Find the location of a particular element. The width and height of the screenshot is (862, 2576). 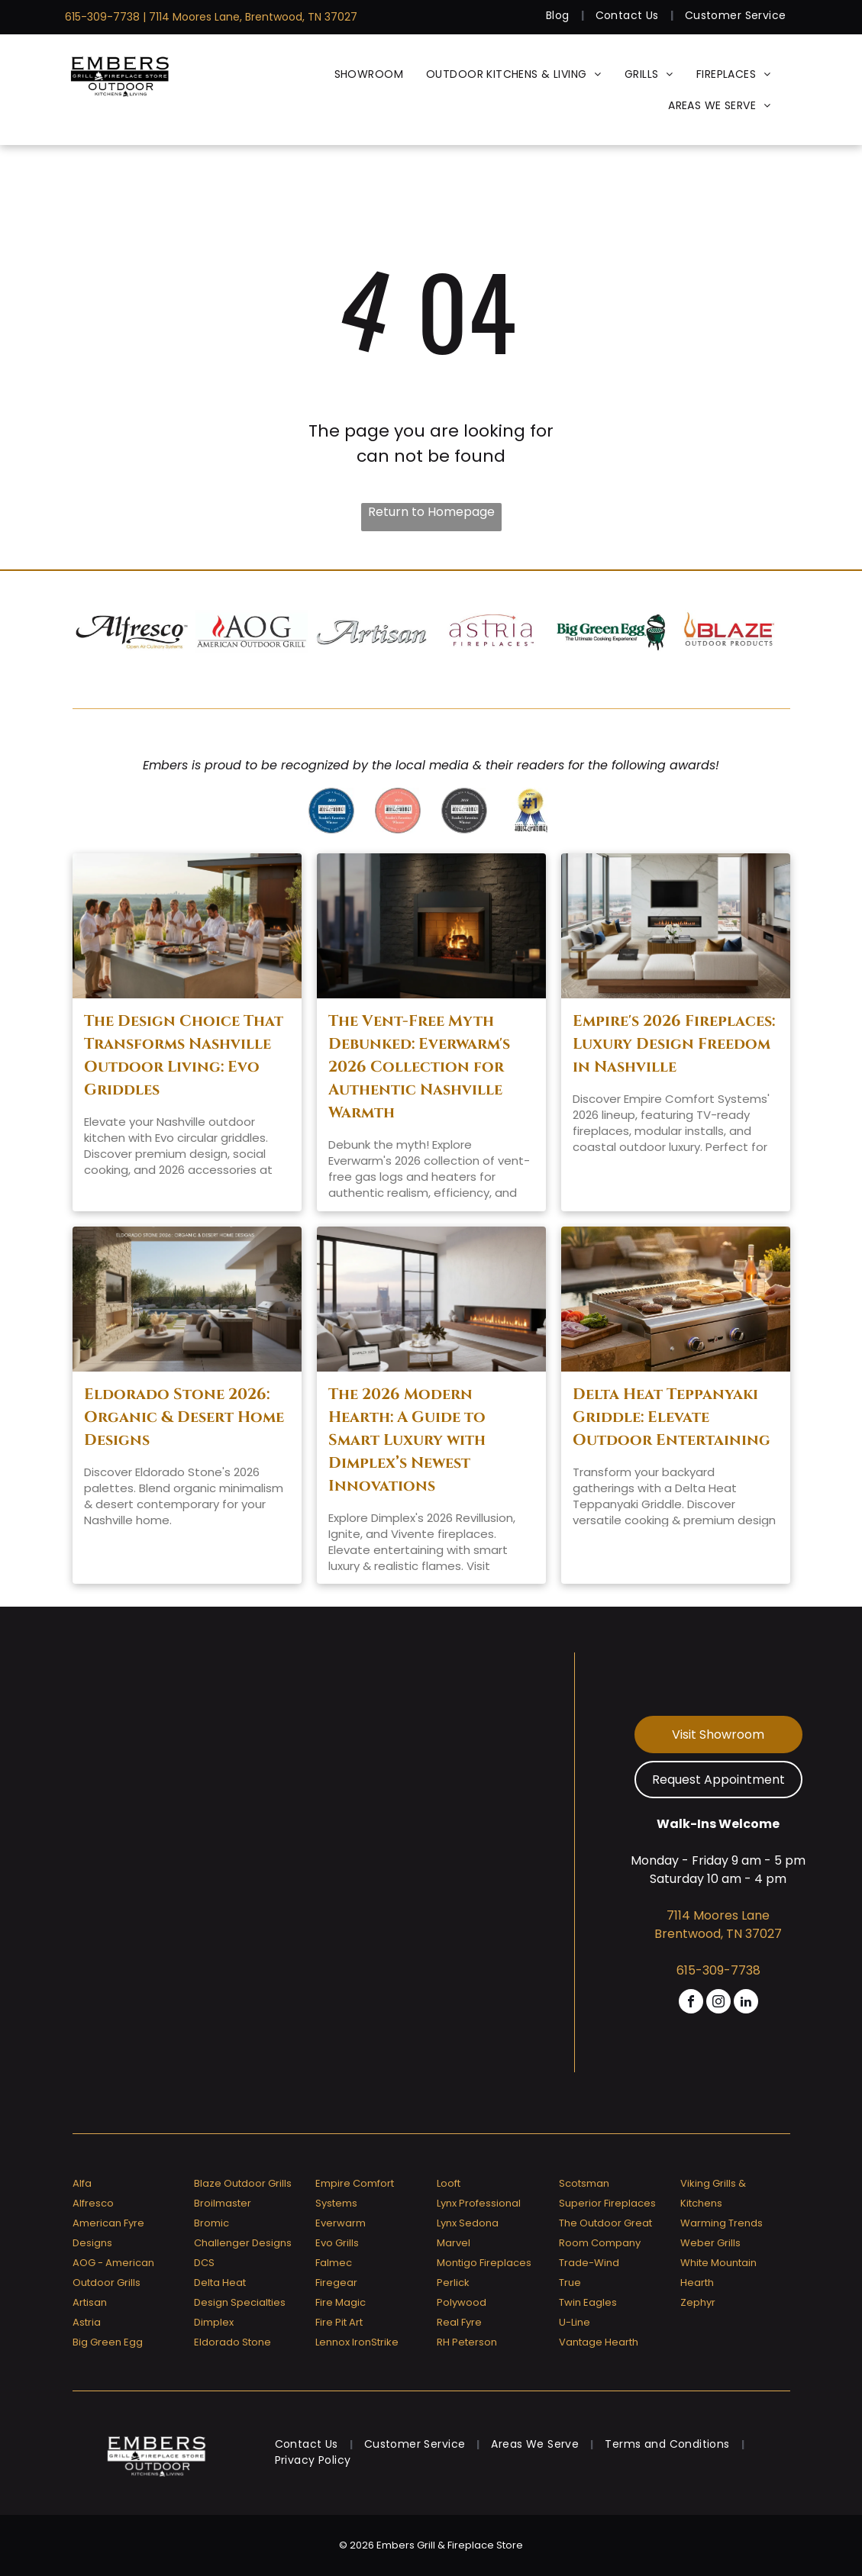

Lynx Professional is located at coordinates (479, 2203).